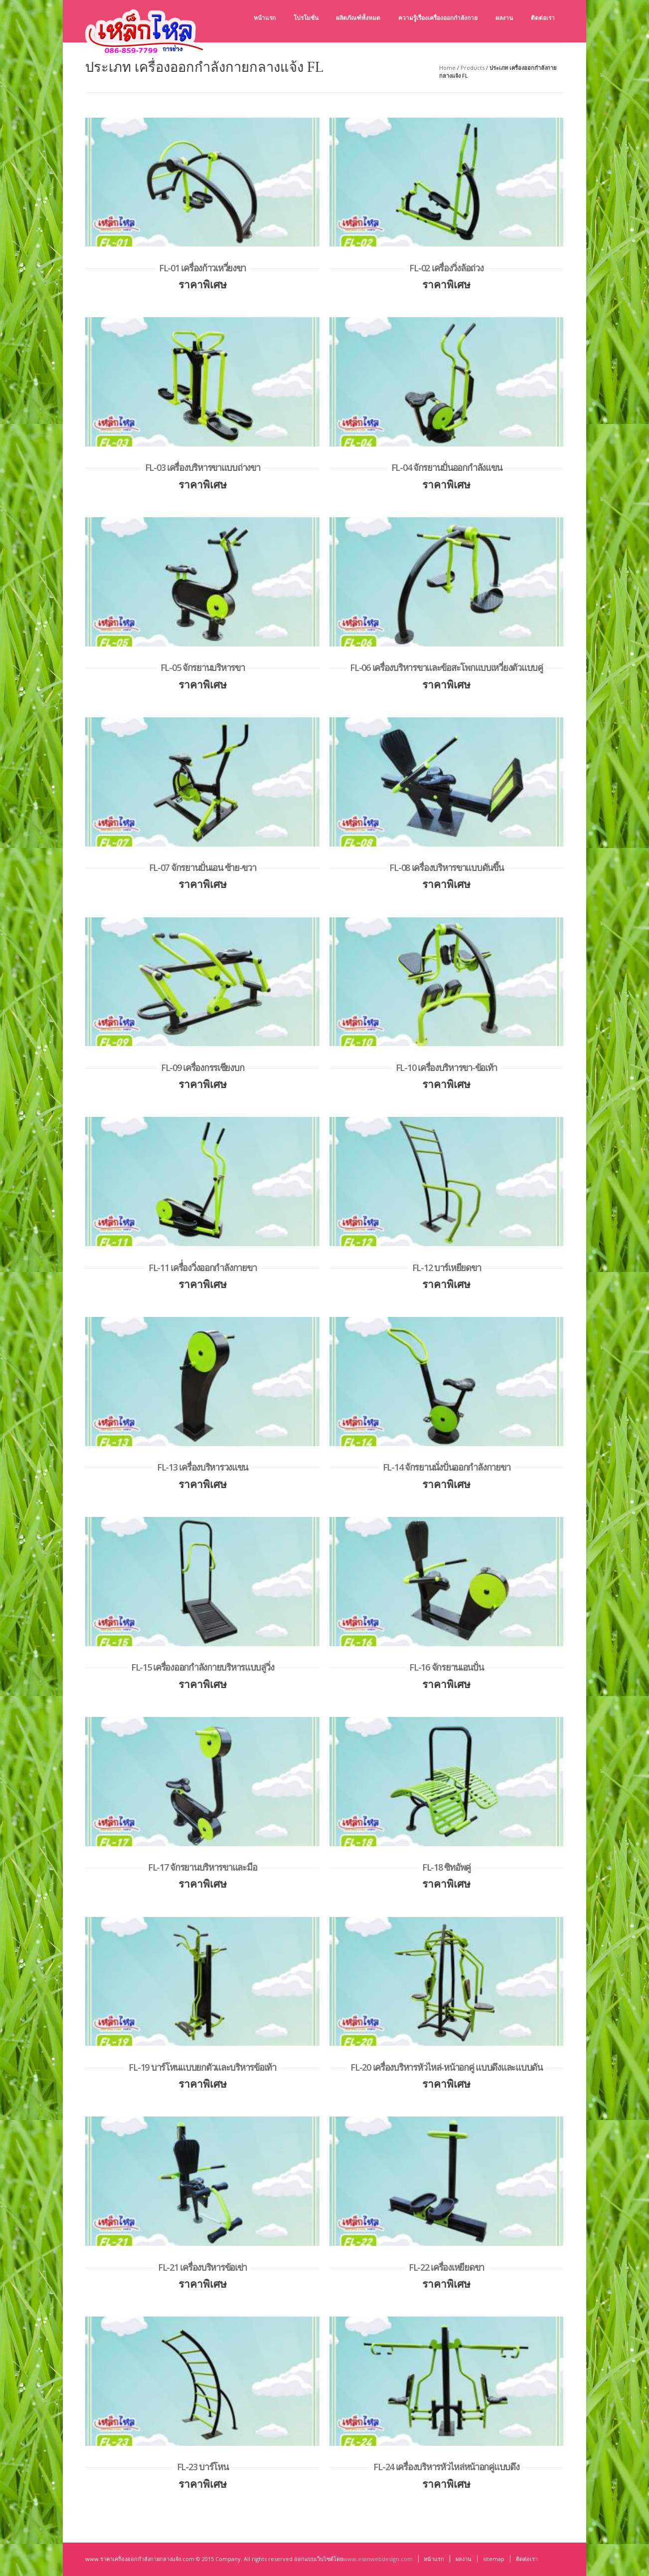 The width and height of the screenshot is (649, 2576). I want to click on FL-07 จักรยานปั่นเอน ซ้าย-ขวา, so click(202, 867).